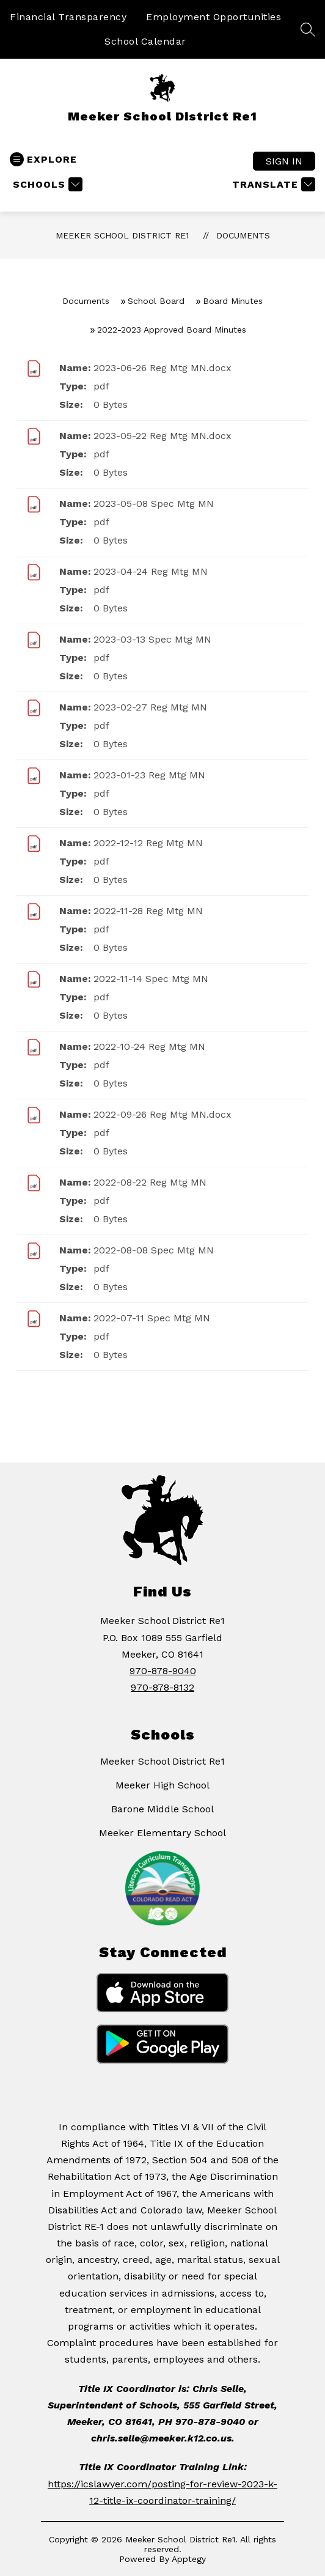 Image resolution: width=325 pixels, height=2576 pixels. Describe the element at coordinates (149, 775) in the screenshot. I see `2023-01-23 Reg Mtg MN` at that location.